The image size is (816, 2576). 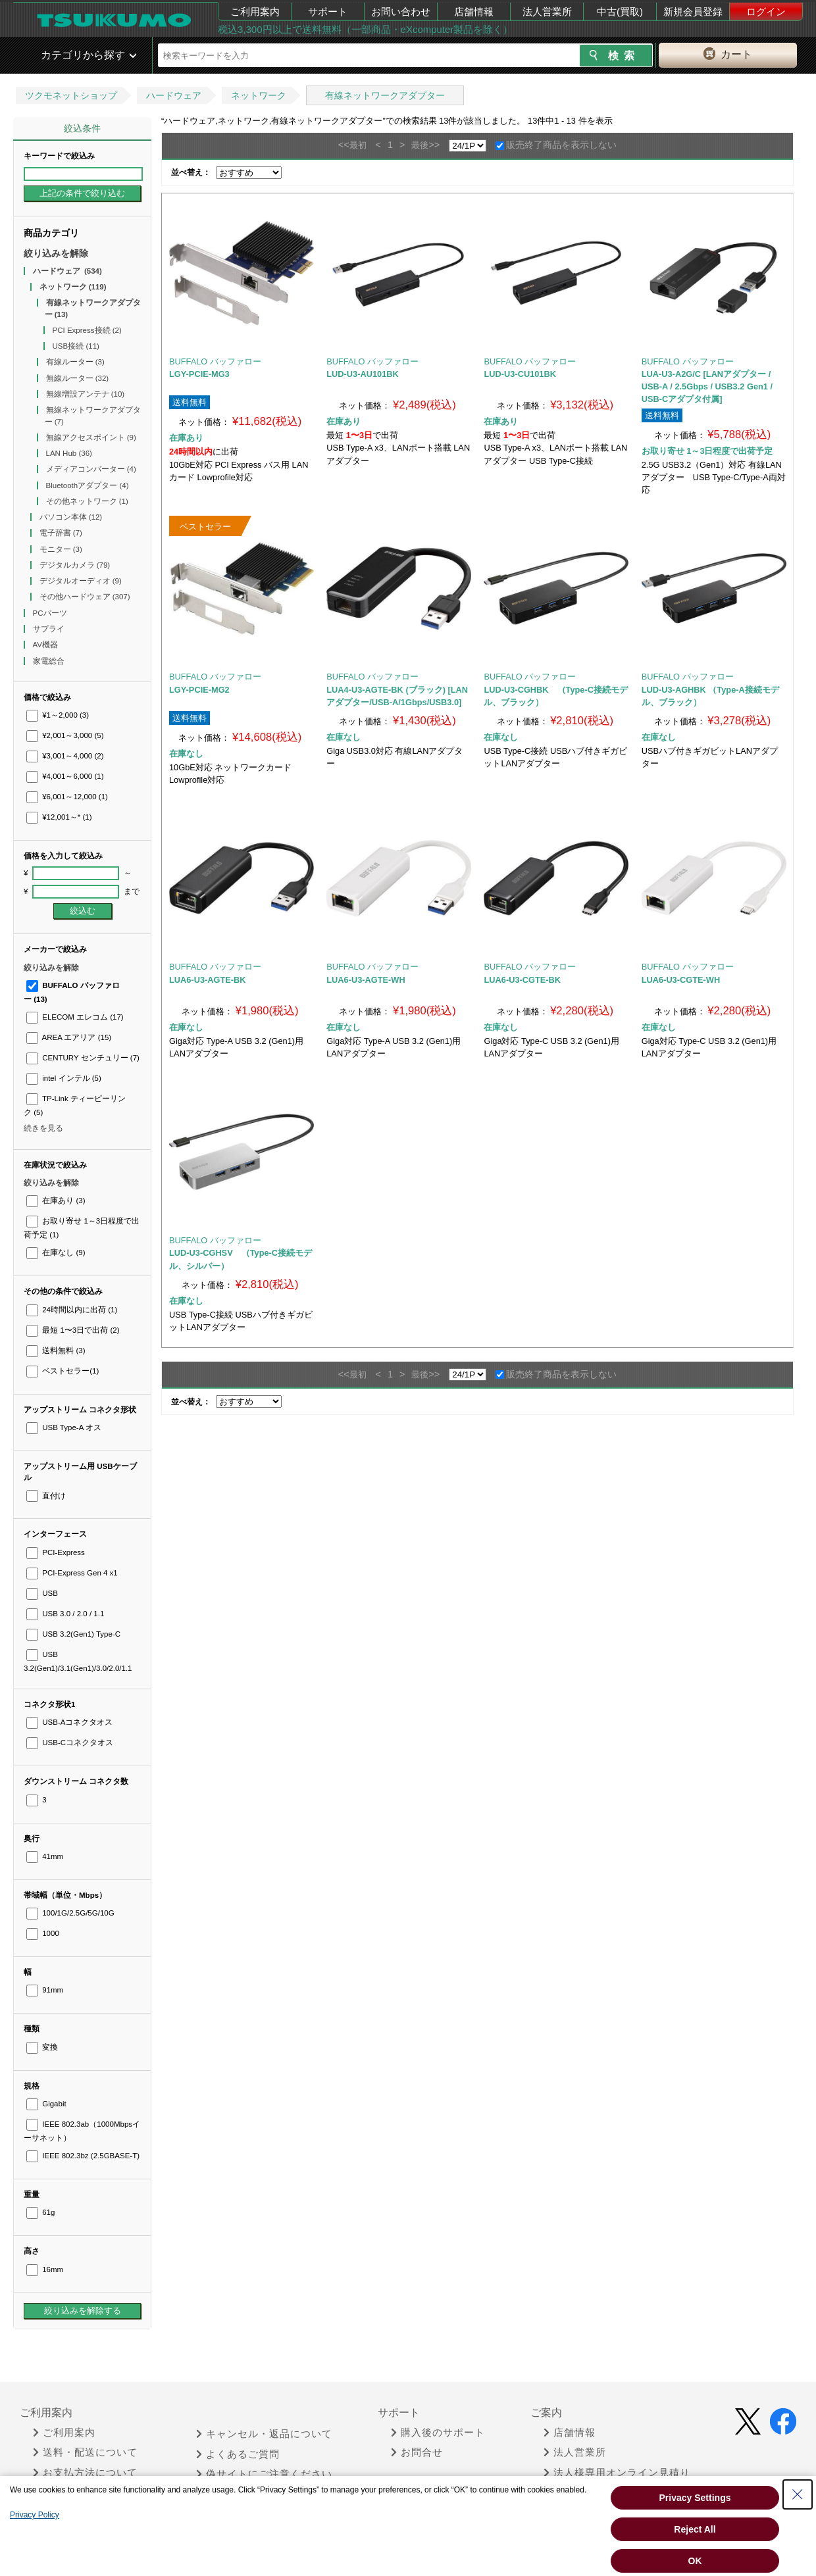 What do you see at coordinates (44, 1990) in the screenshot?
I see `91mm` at bounding box center [44, 1990].